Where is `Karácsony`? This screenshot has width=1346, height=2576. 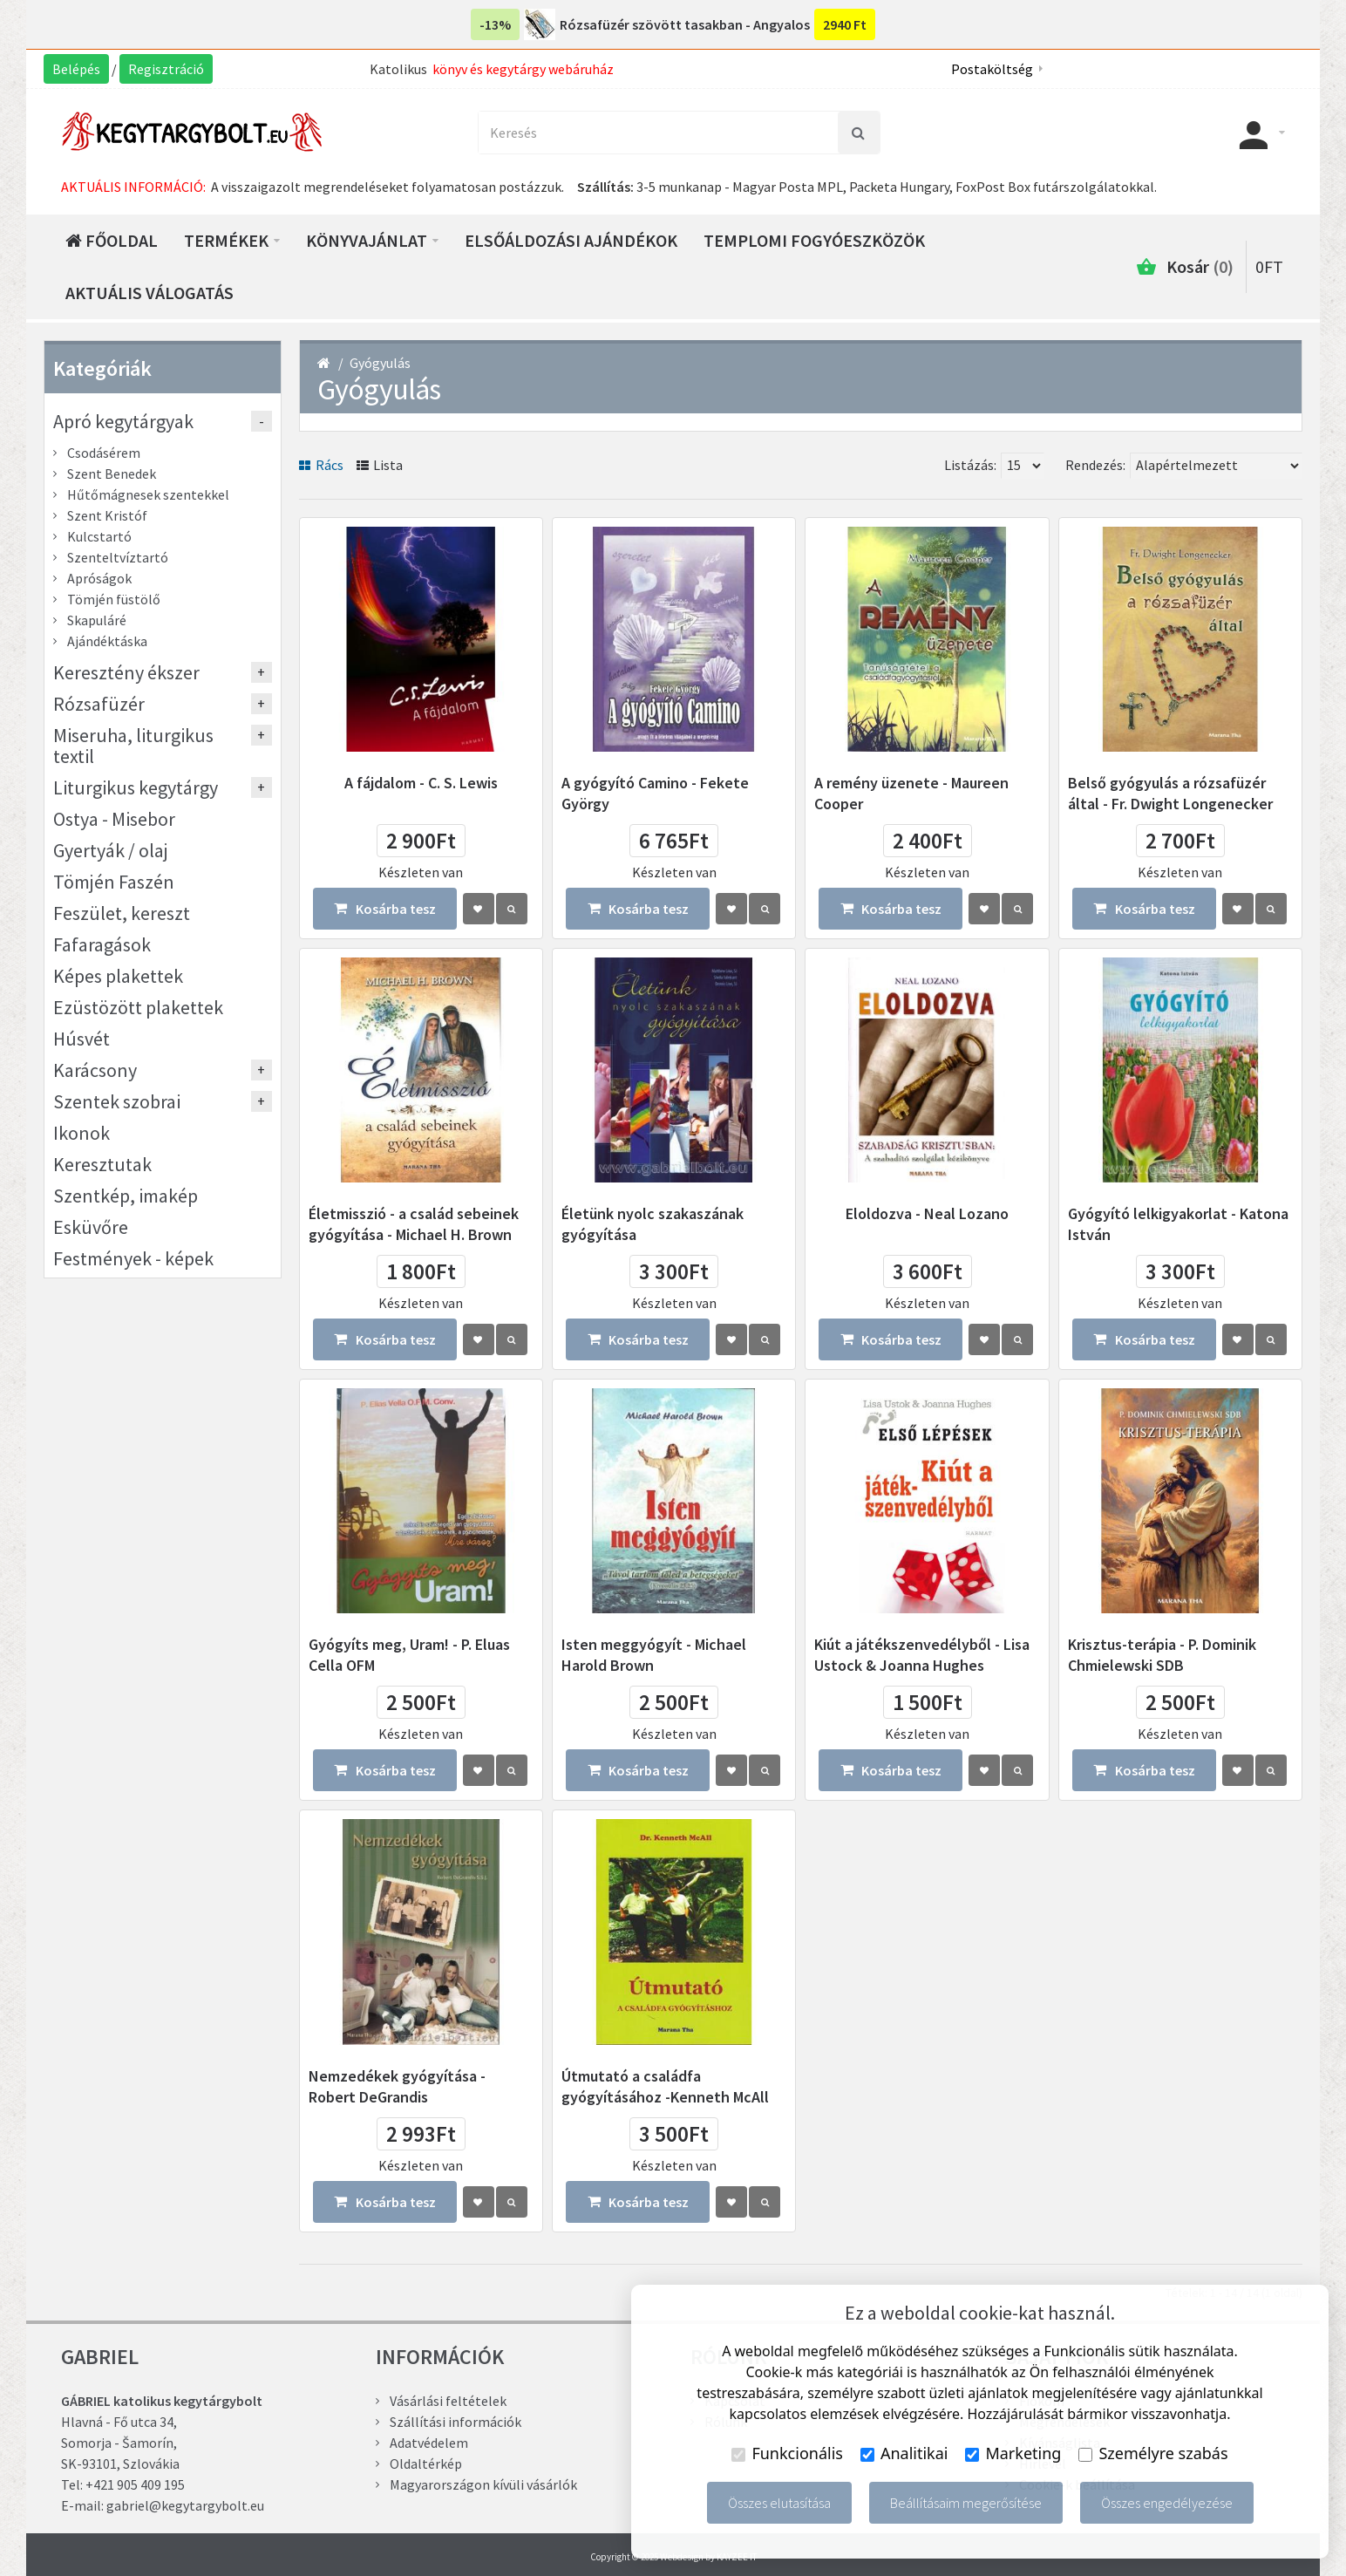
Karácsony is located at coordinates (95, 1070).